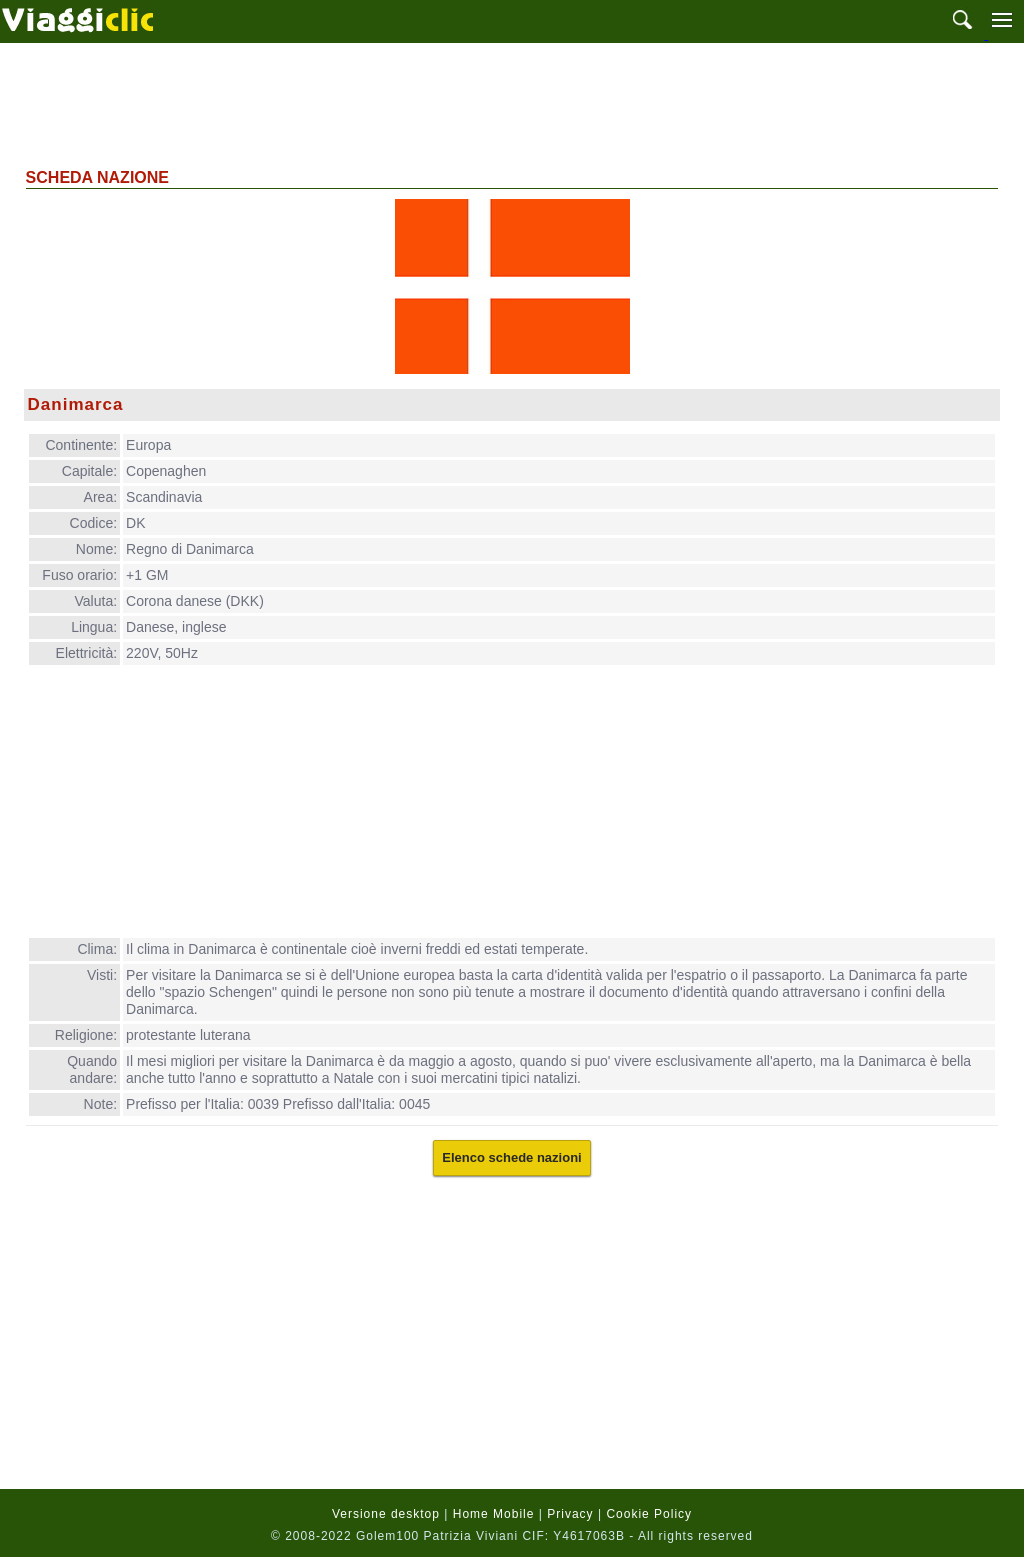  What do you see at coordinates (494, 1514) in the screenshot?
I see `Home Mobile` at bounding box center [494, 1514].